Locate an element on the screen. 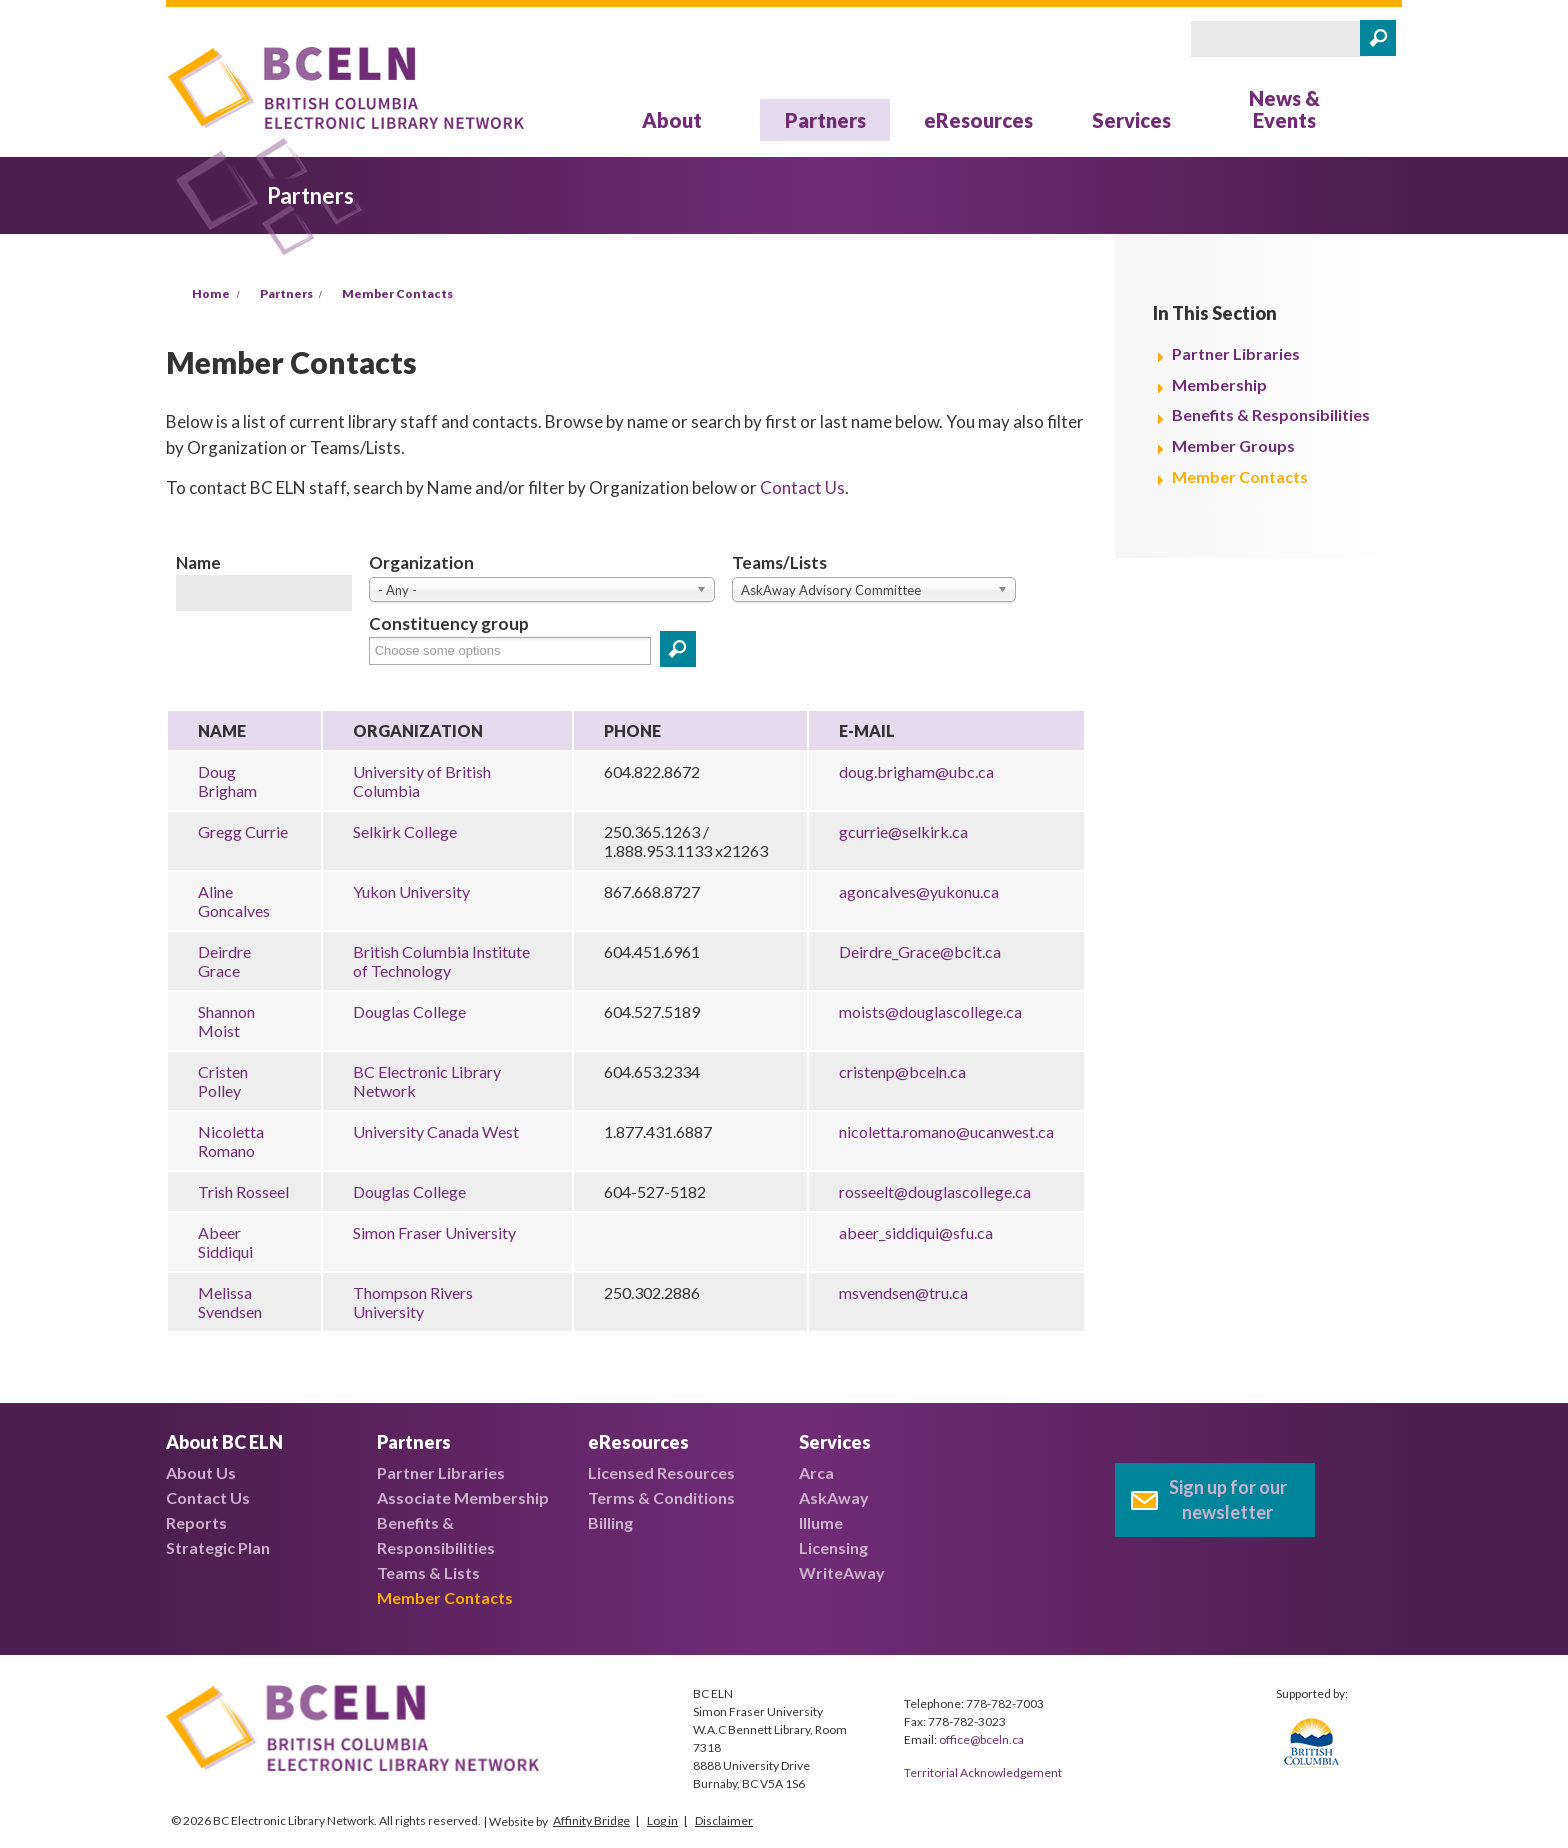  Teams/Lists is located at coordinates (779, 562).